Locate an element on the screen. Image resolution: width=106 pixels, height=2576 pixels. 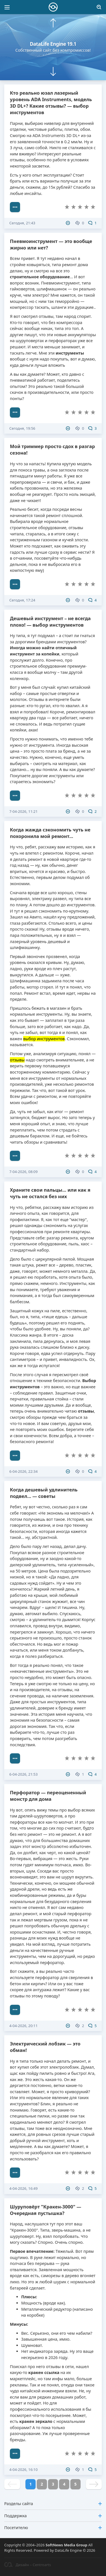
6-04-2026, 22:34 is located at coordinates (23, 1471).